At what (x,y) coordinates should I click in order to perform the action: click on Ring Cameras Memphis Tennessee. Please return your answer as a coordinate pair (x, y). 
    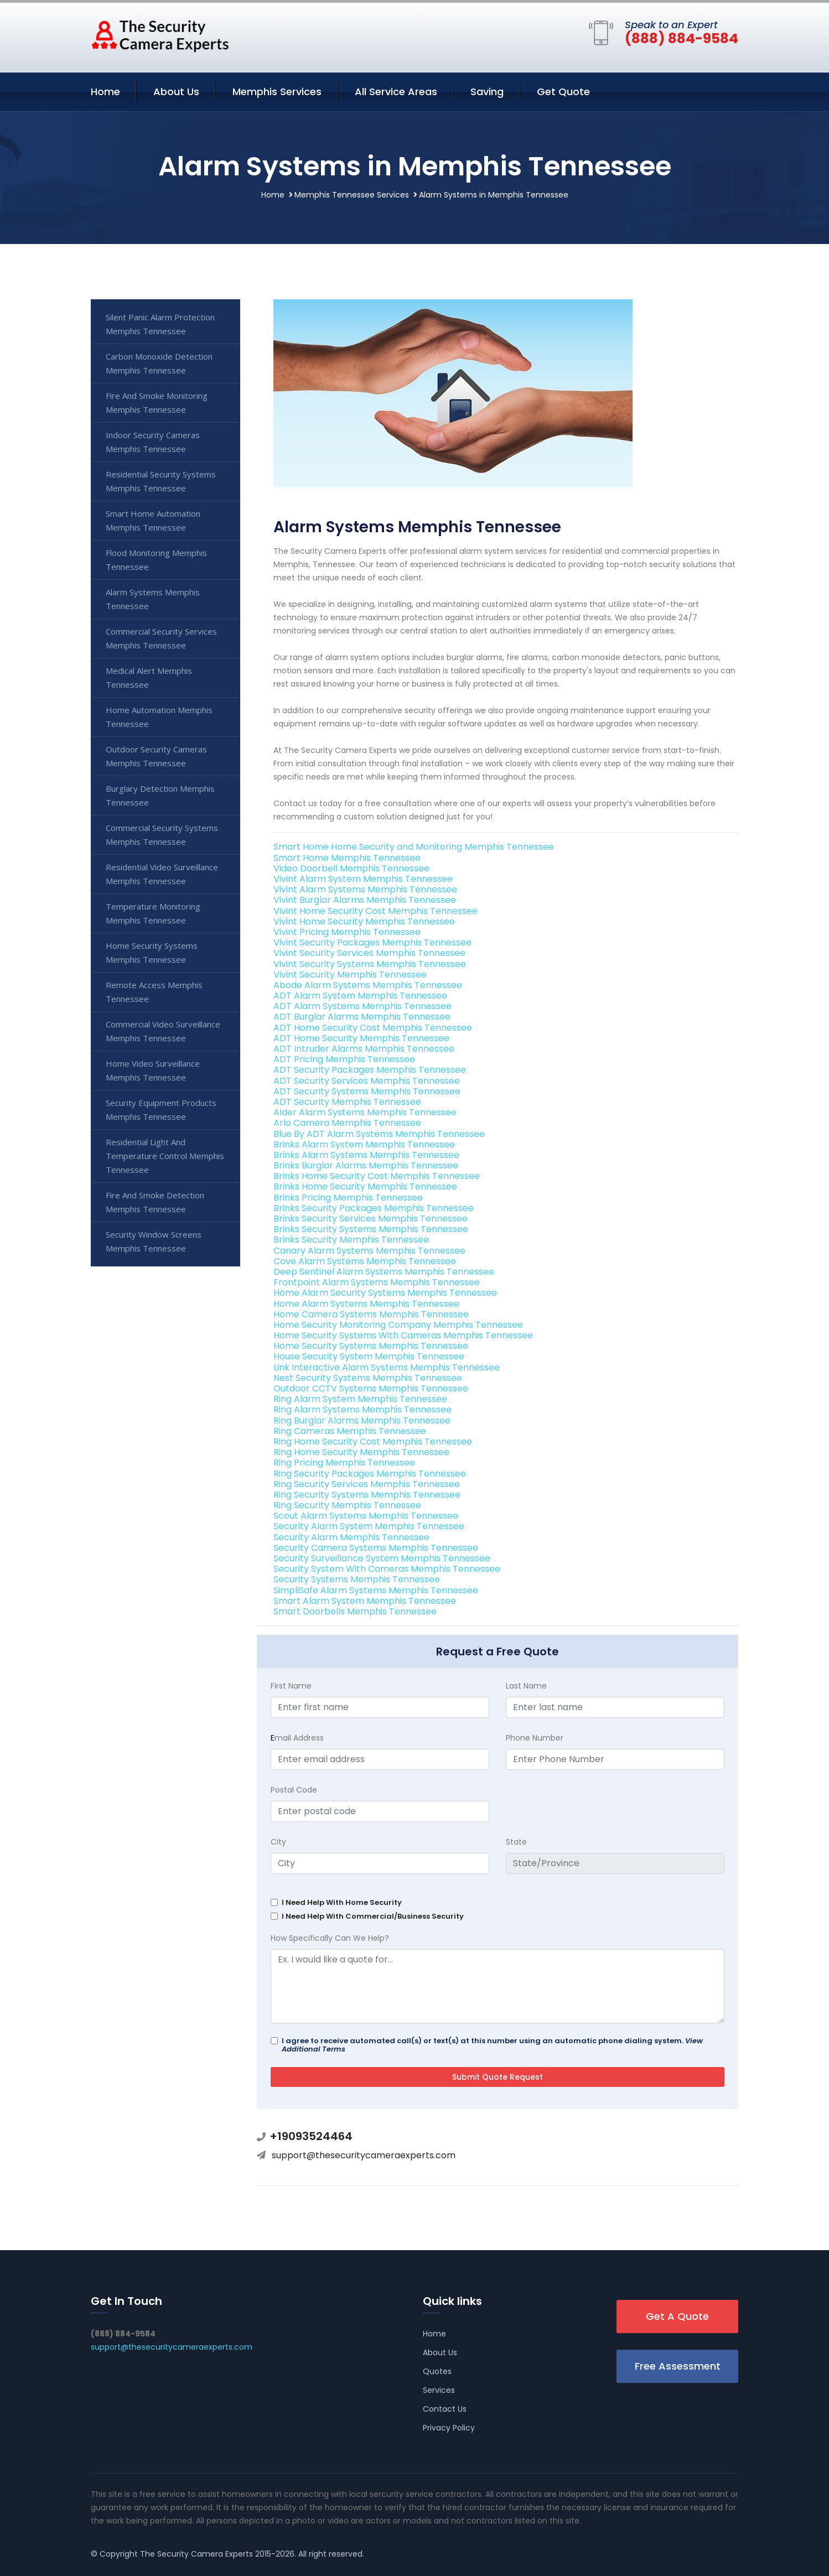
    Looking at the image, I should click on (349, 1431).